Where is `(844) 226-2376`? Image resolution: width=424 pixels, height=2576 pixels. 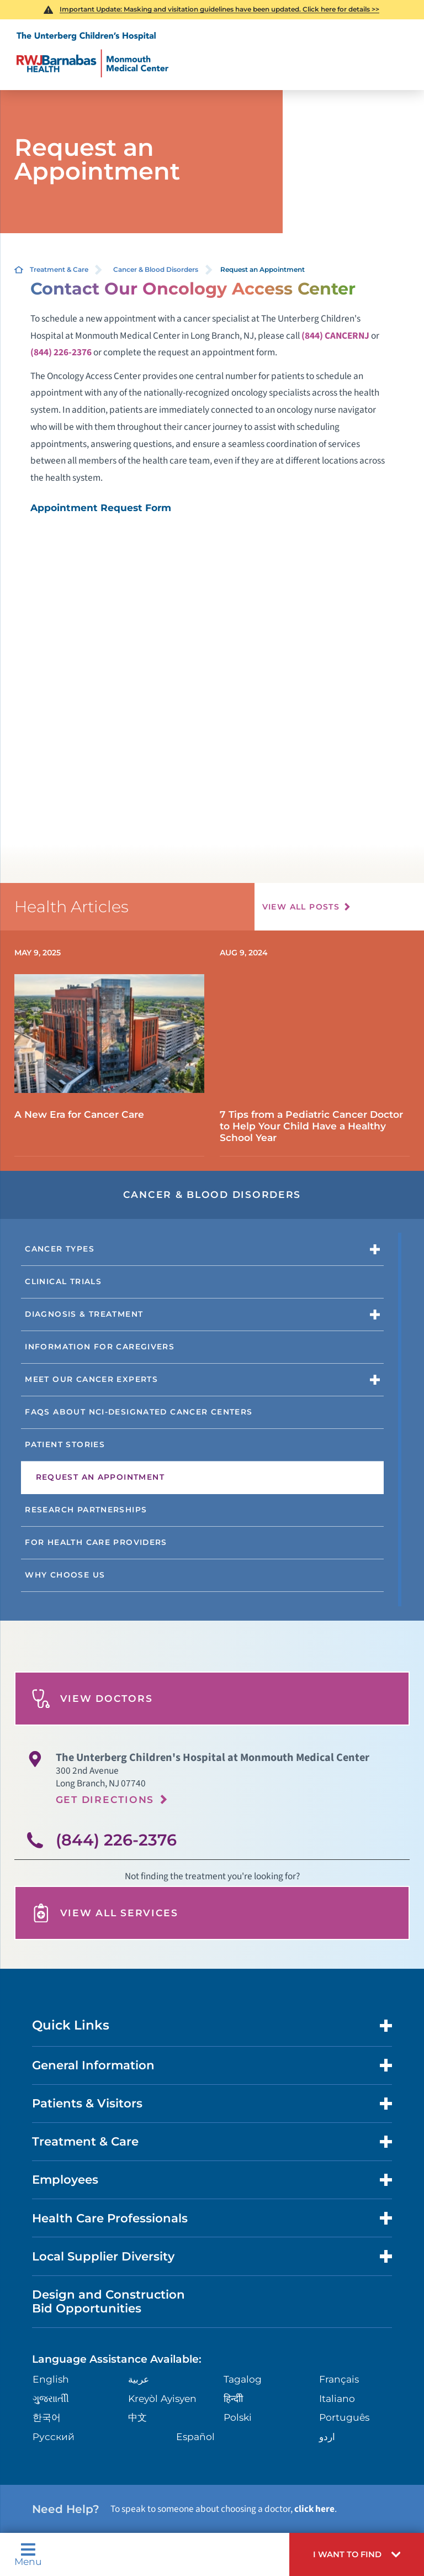 (844) 226-2376 is located at coordinates (61, 352).